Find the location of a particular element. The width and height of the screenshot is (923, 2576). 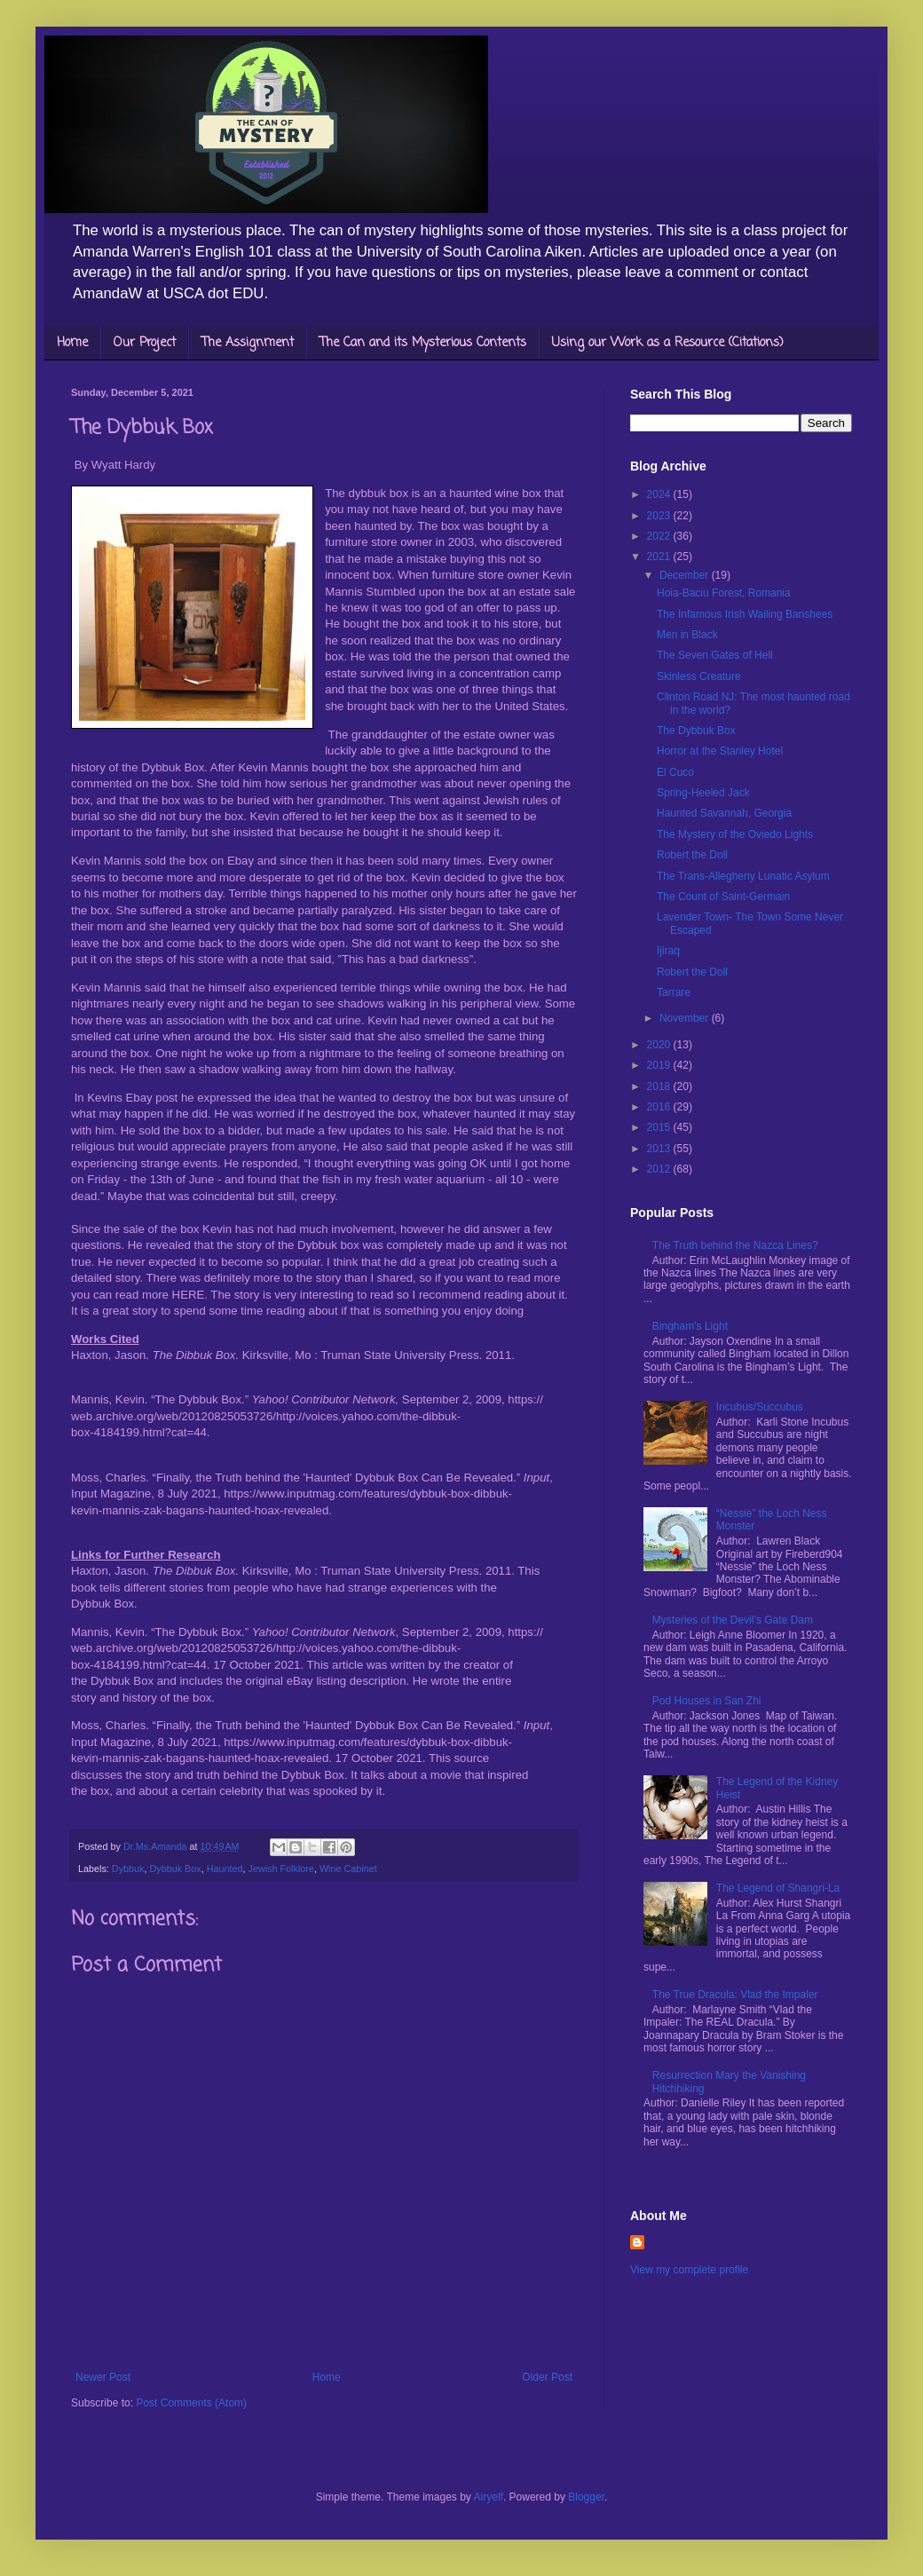

December is located at coordinates (685, 575).